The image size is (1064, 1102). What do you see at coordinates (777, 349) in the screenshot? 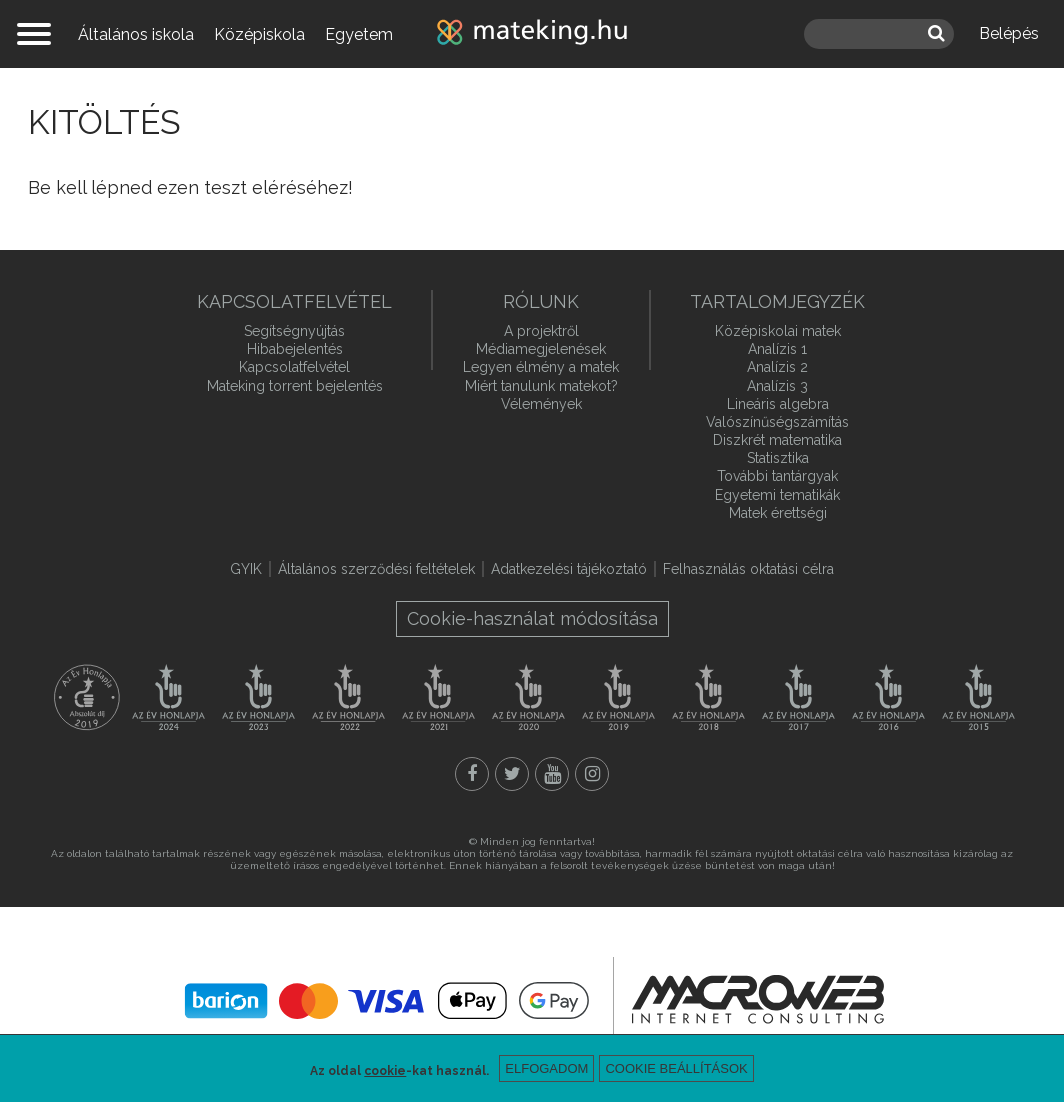
I see `Analízis 1` at bounding box center [777, 349].